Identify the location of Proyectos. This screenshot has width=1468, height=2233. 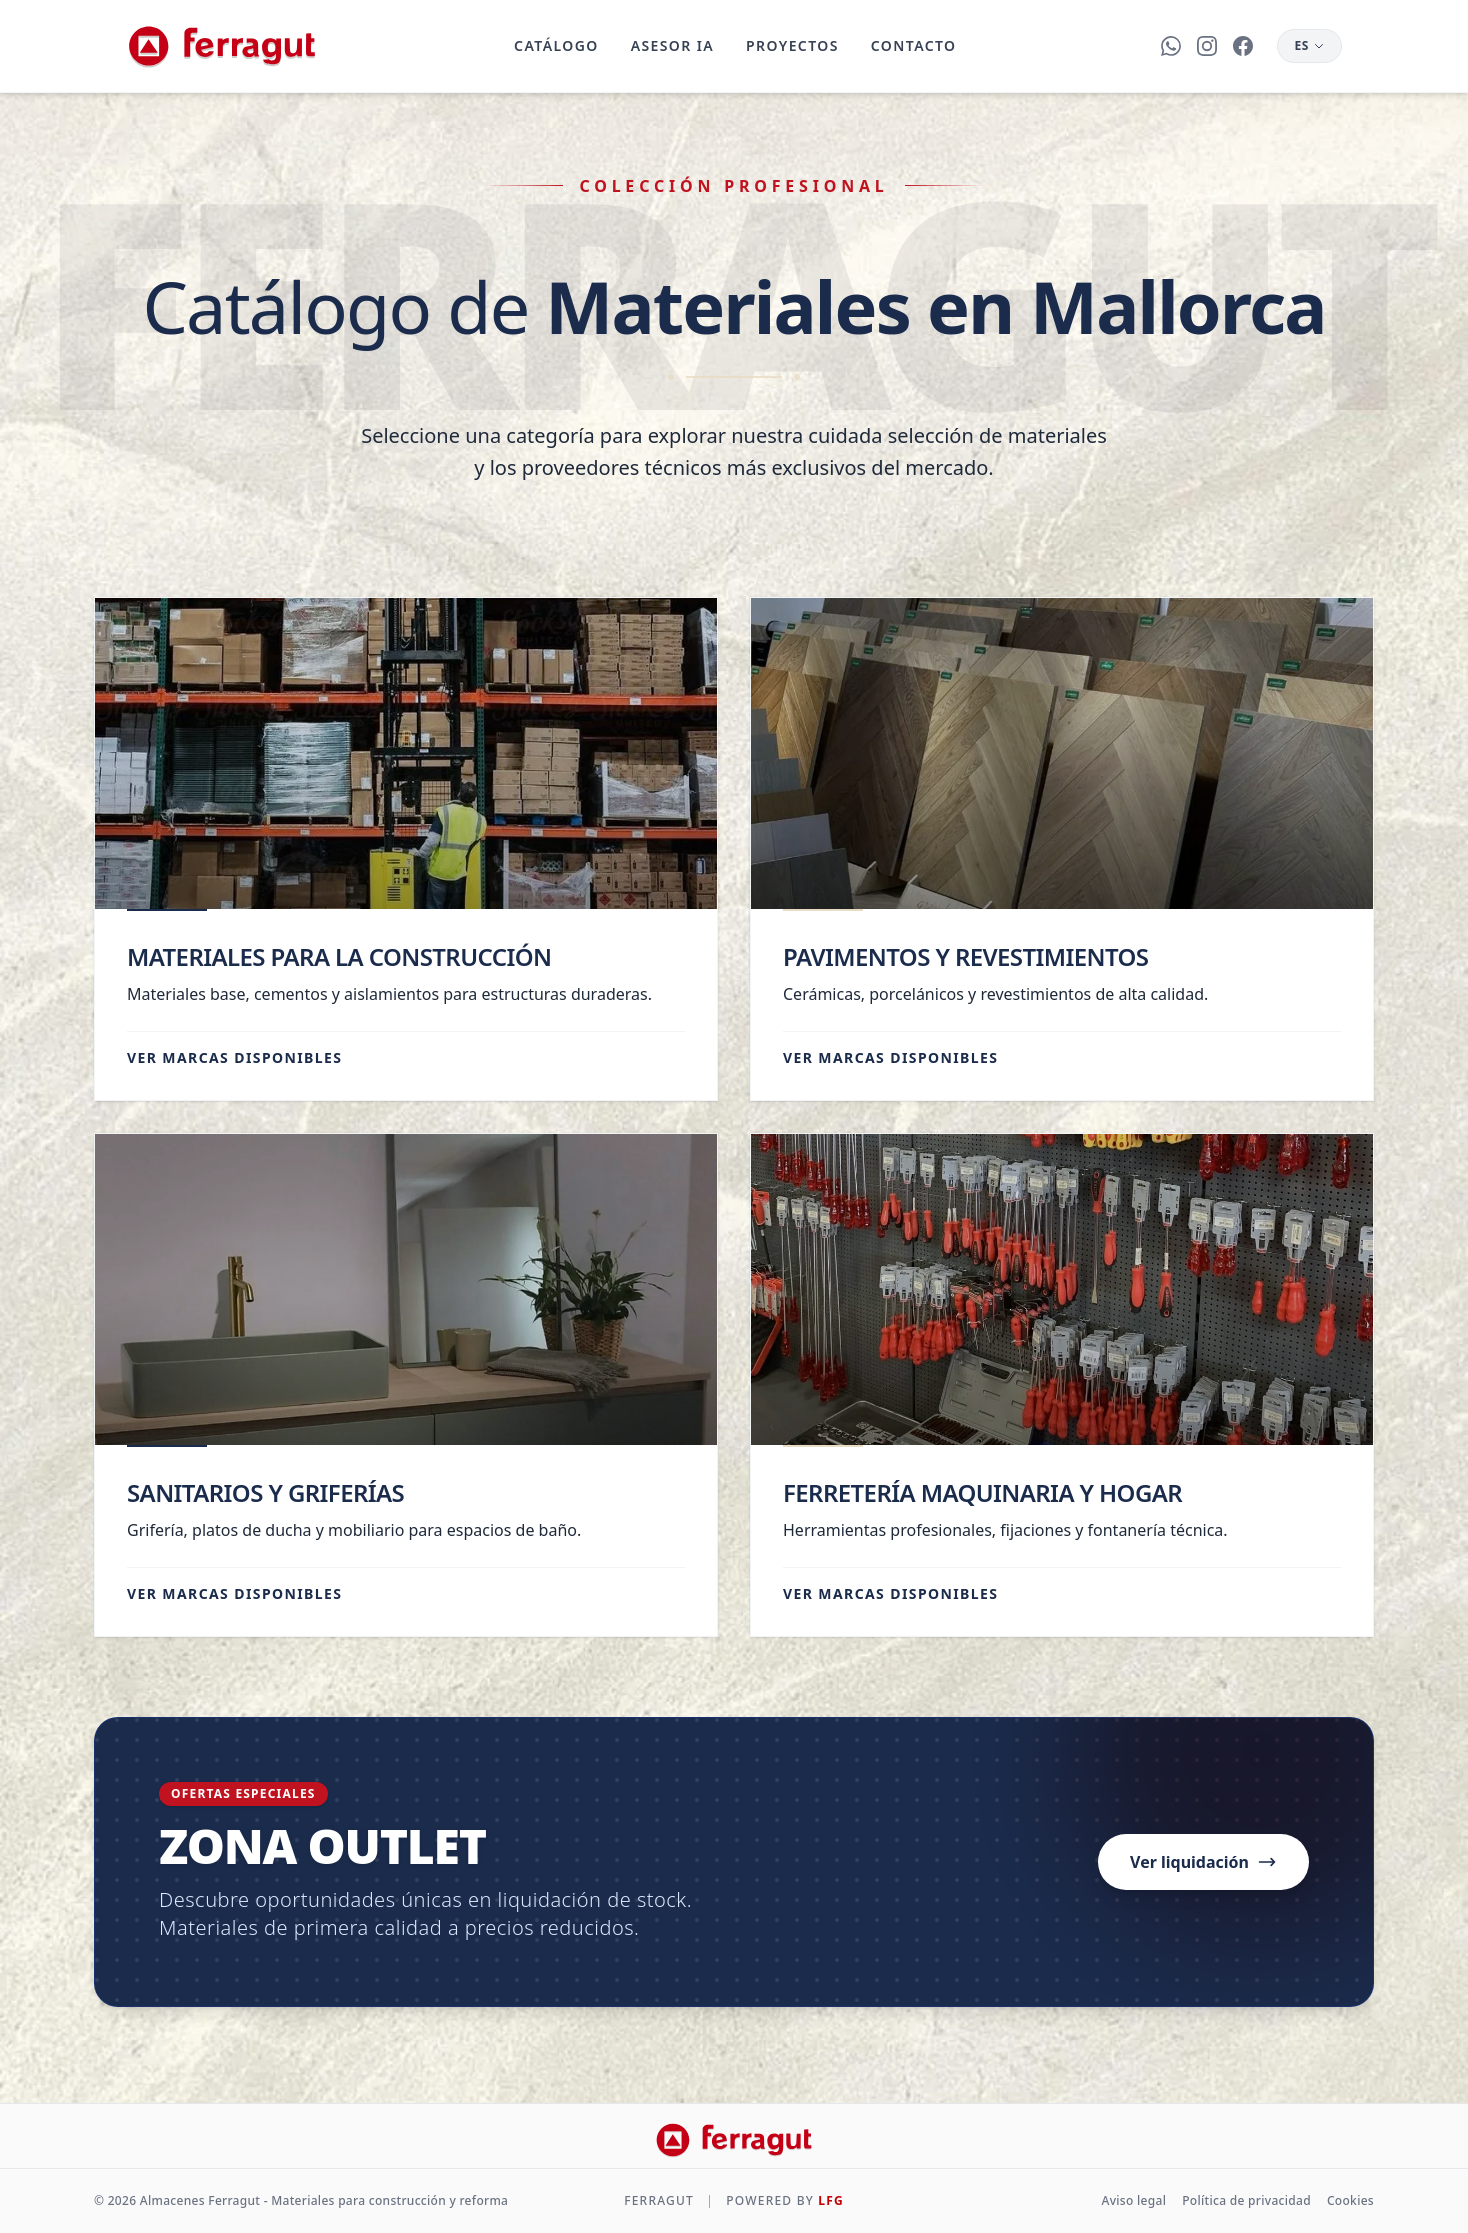
(791, 45).